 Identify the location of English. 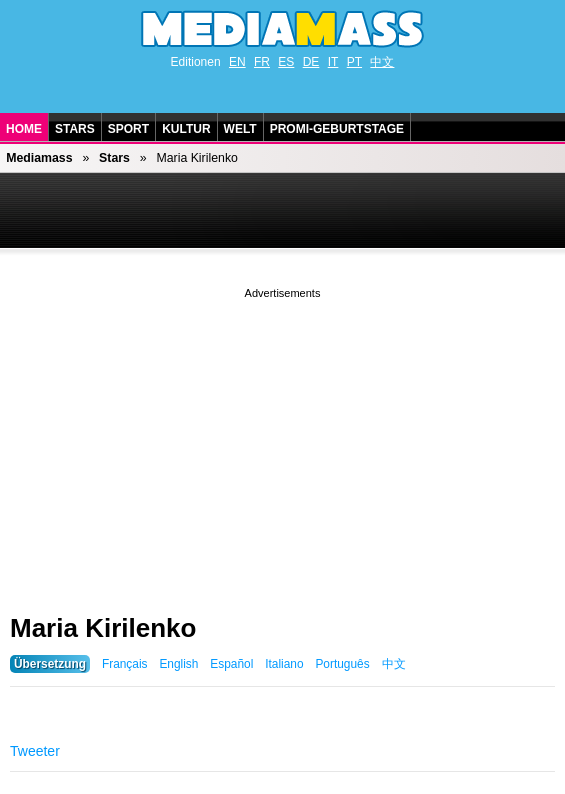
(178, 664).